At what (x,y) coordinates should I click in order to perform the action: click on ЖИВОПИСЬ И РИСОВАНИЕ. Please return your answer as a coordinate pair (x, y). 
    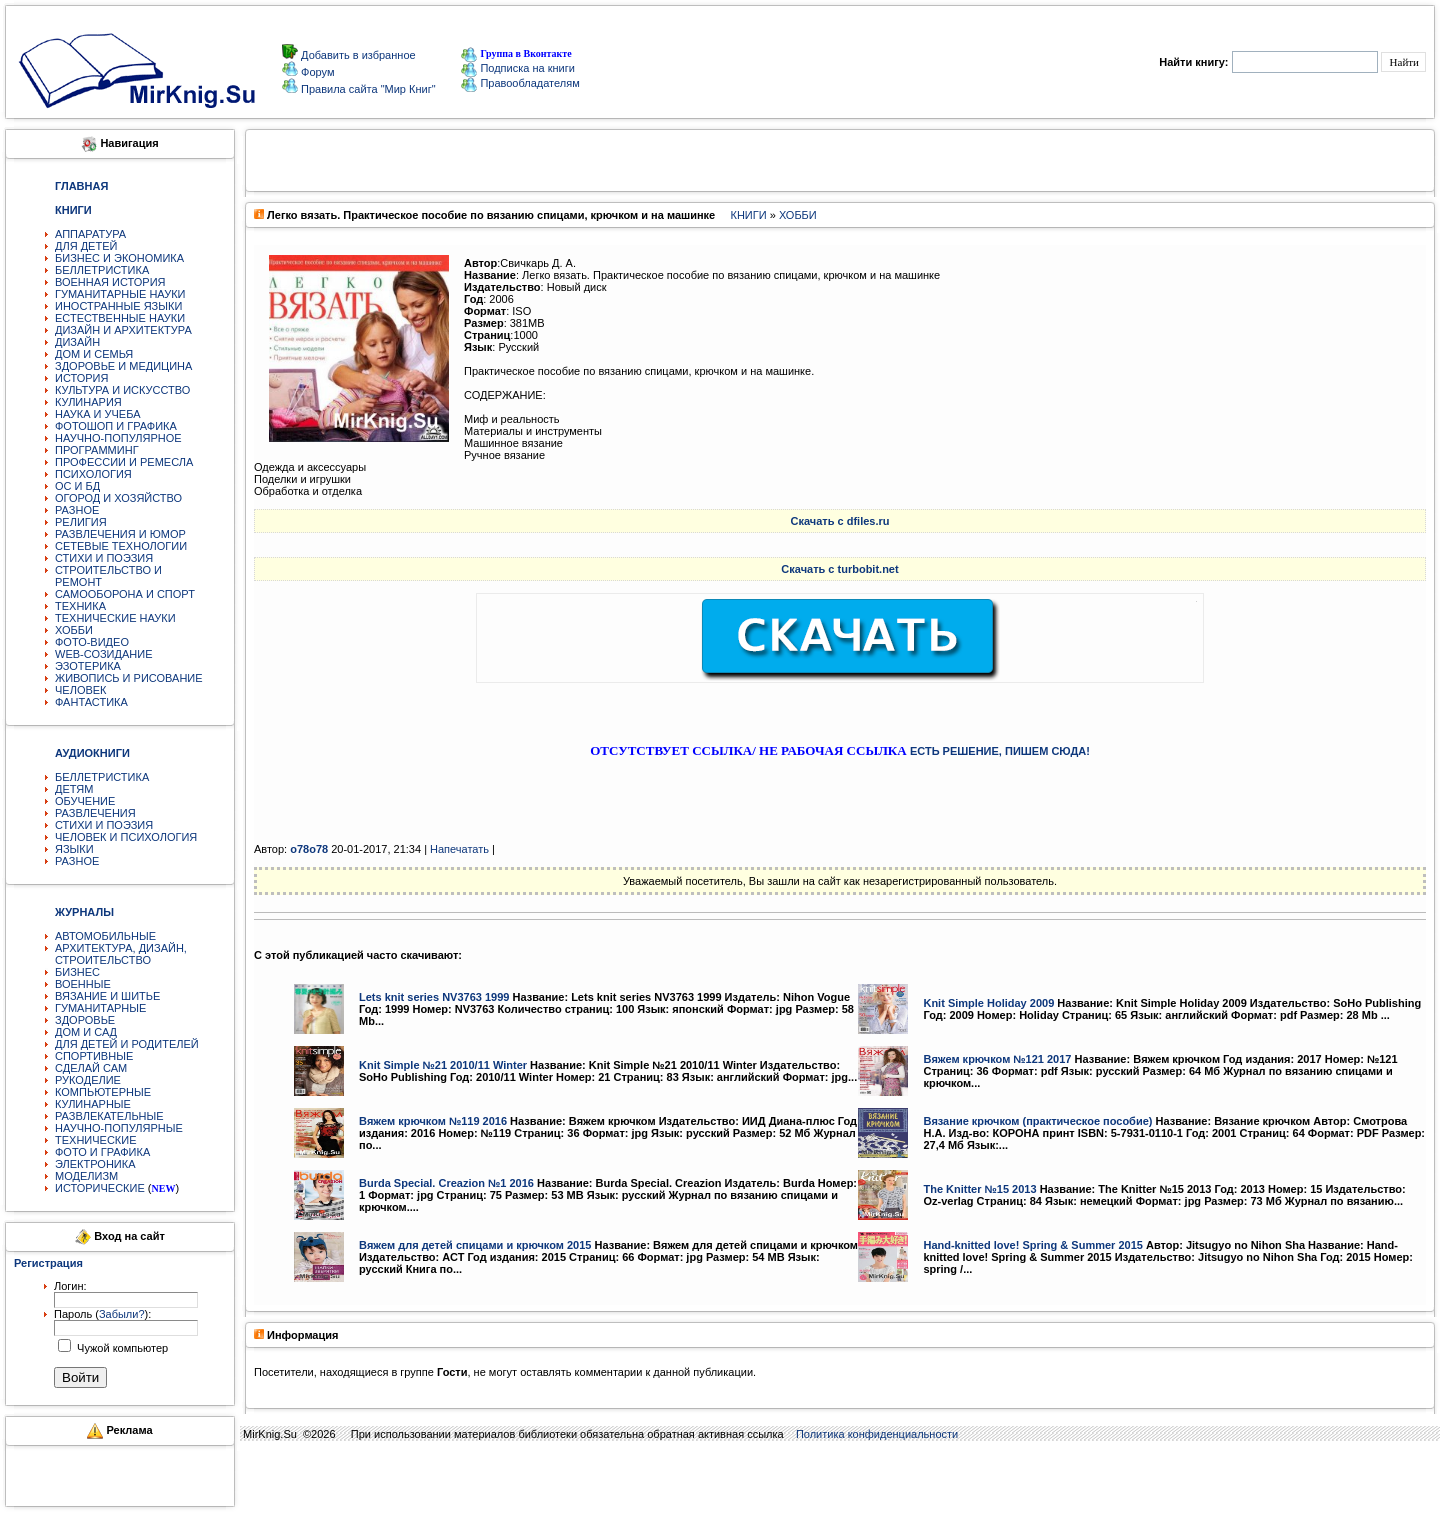
    Looking at the image, I should click on (129, 678).